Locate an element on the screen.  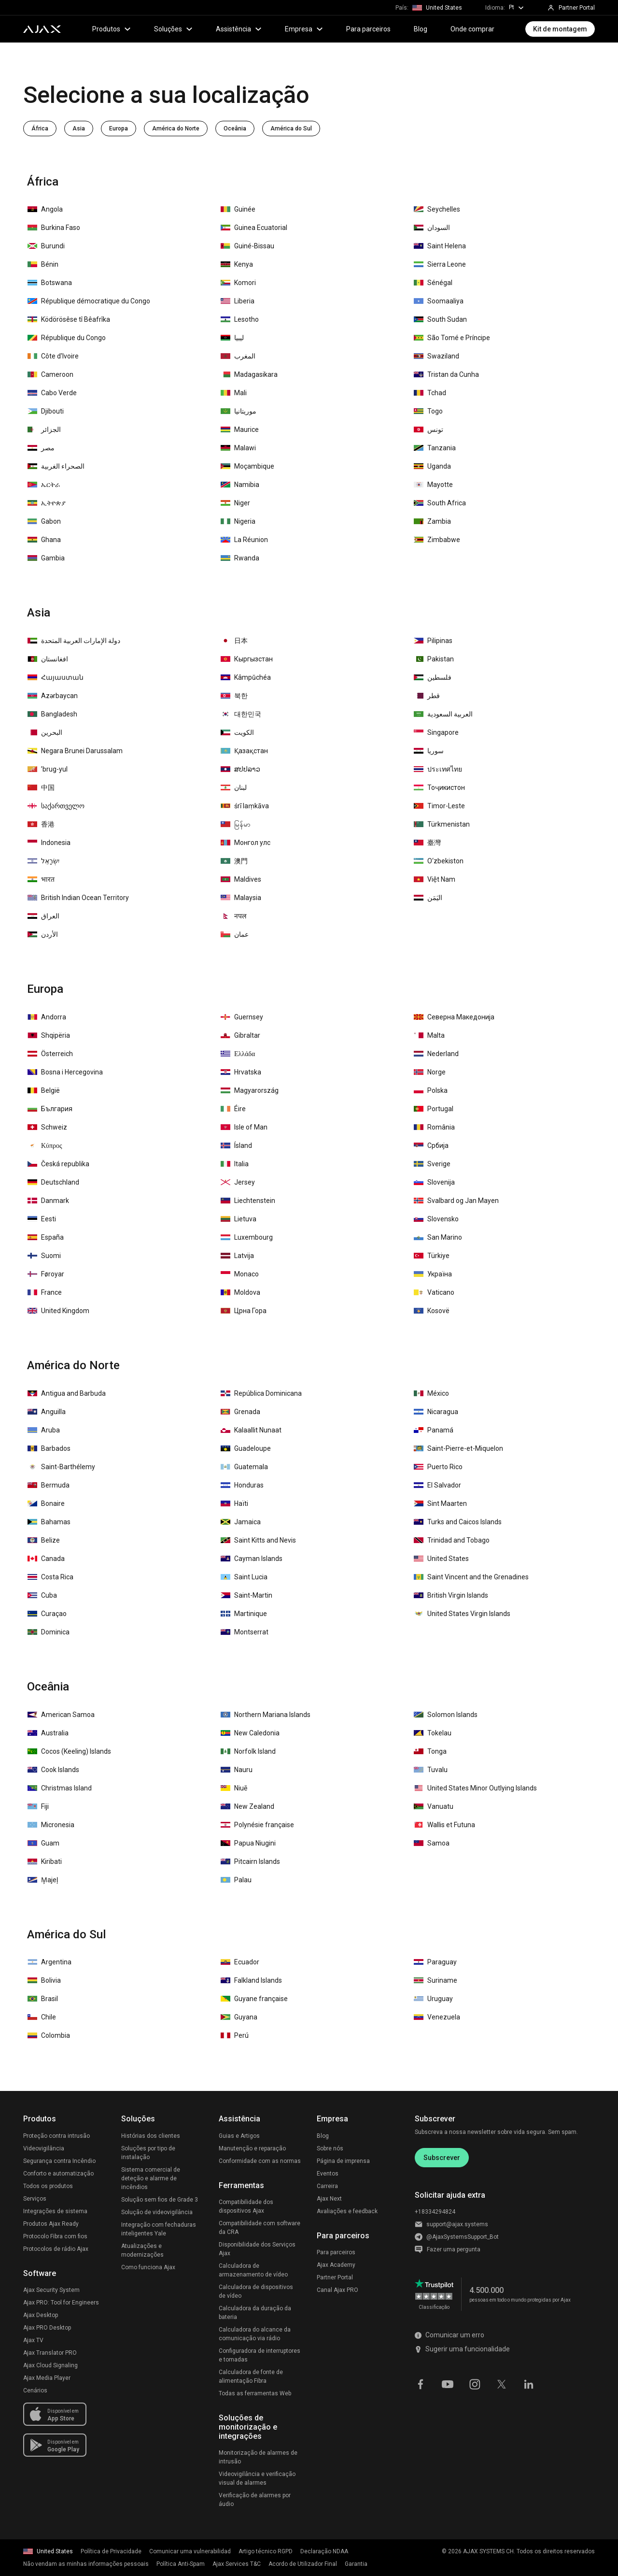
Swaziland is located at coordinates (436, 356).